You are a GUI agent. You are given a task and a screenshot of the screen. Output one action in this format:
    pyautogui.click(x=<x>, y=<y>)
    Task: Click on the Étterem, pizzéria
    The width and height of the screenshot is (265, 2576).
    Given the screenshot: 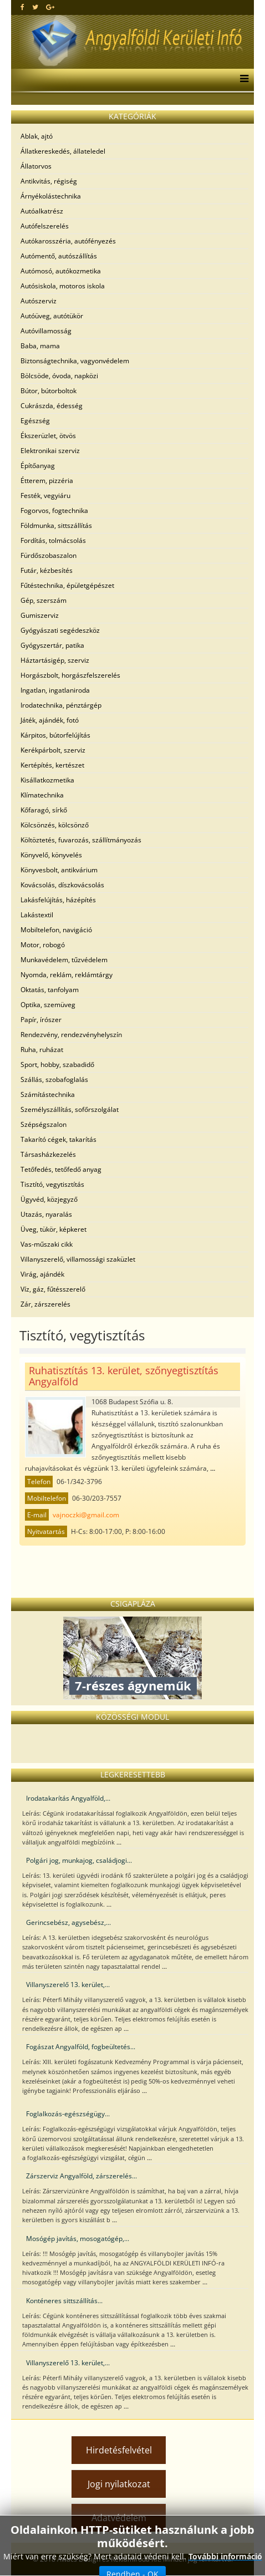 What is the action you would take?
    pyautogui.click(x=47, y=480)
    